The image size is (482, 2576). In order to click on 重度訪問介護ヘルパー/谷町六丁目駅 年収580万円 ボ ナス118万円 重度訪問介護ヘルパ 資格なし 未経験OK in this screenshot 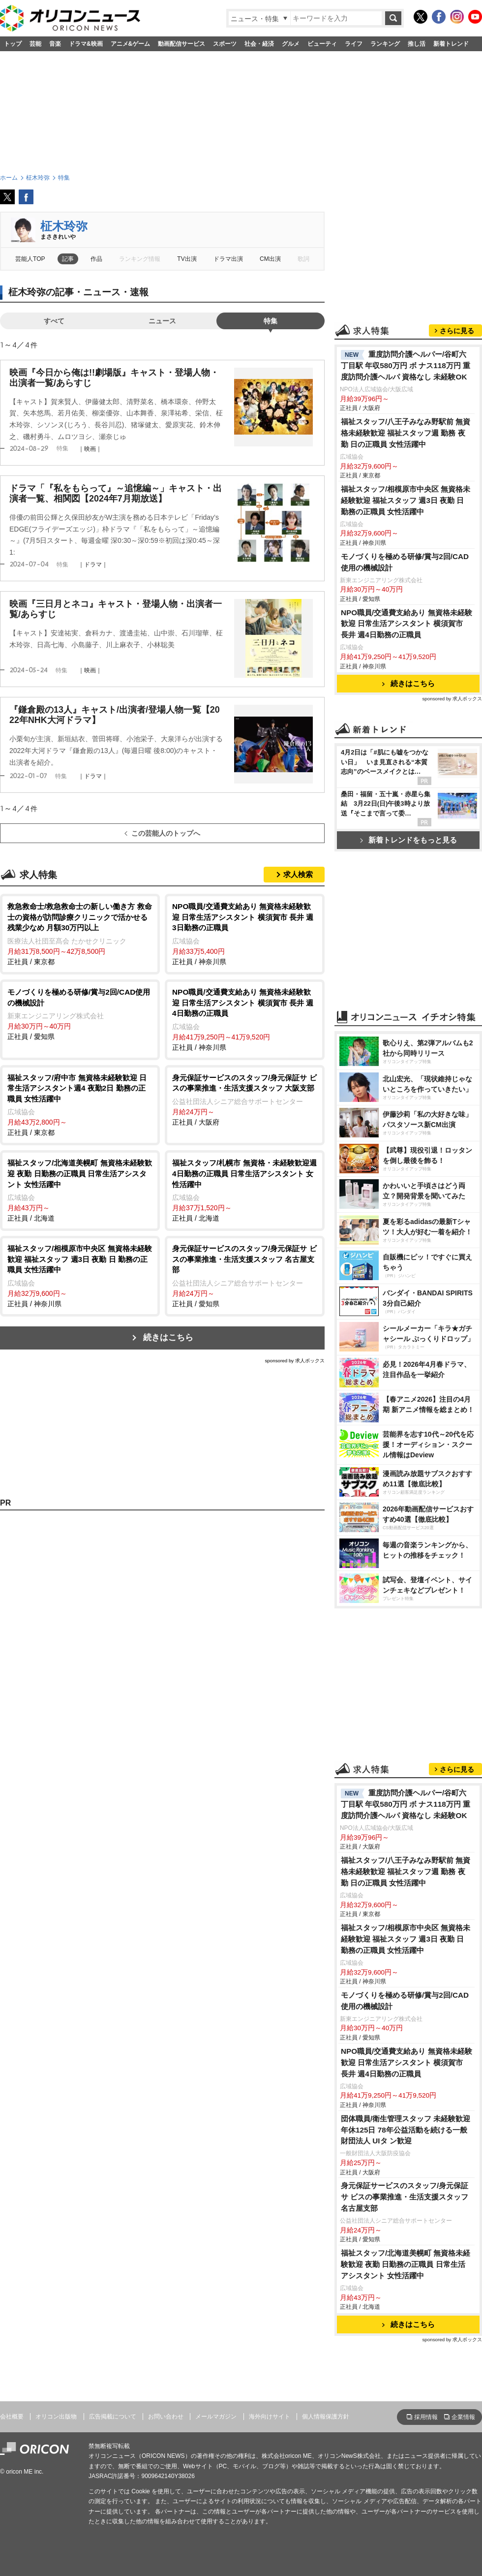, I will do `click(405, 365)`.